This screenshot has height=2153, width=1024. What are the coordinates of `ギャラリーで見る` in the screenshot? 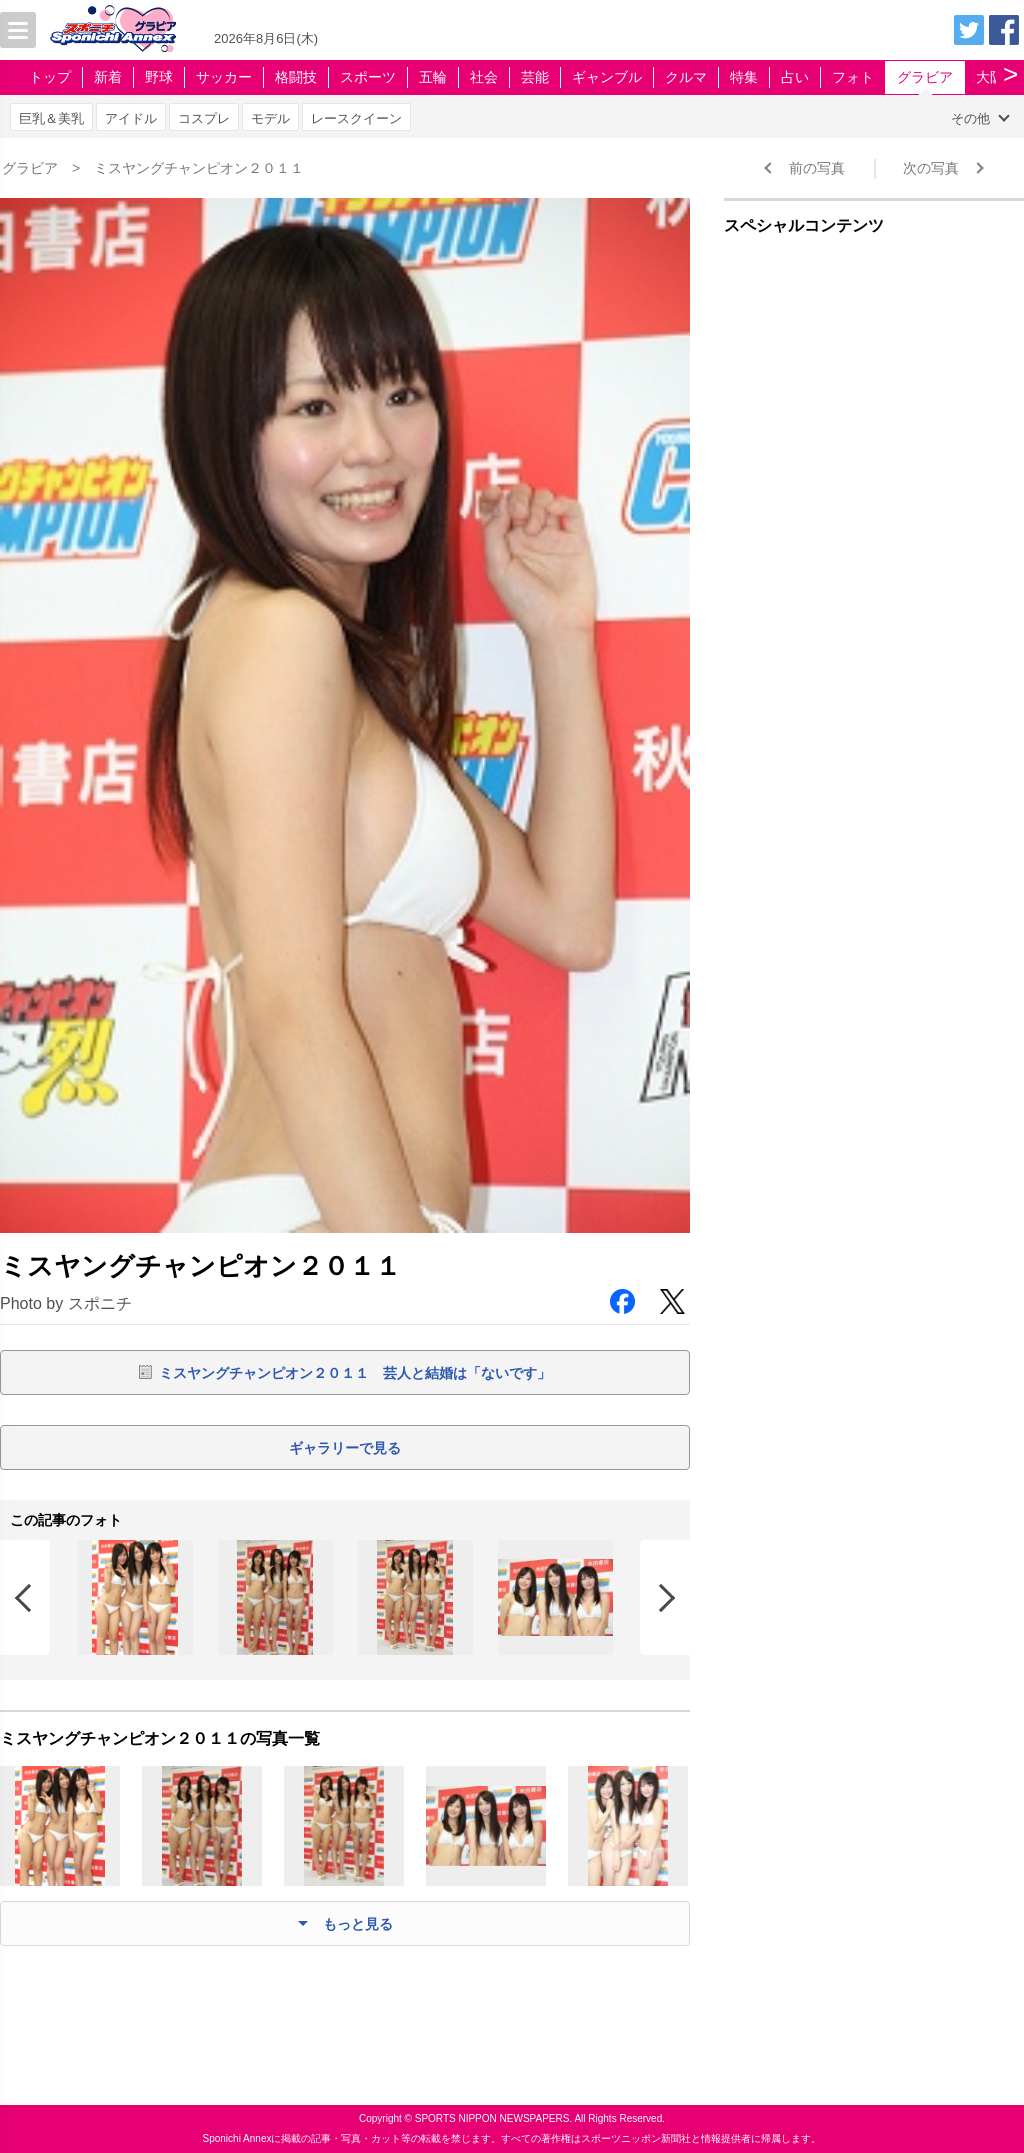 It's located at (345, 1448).